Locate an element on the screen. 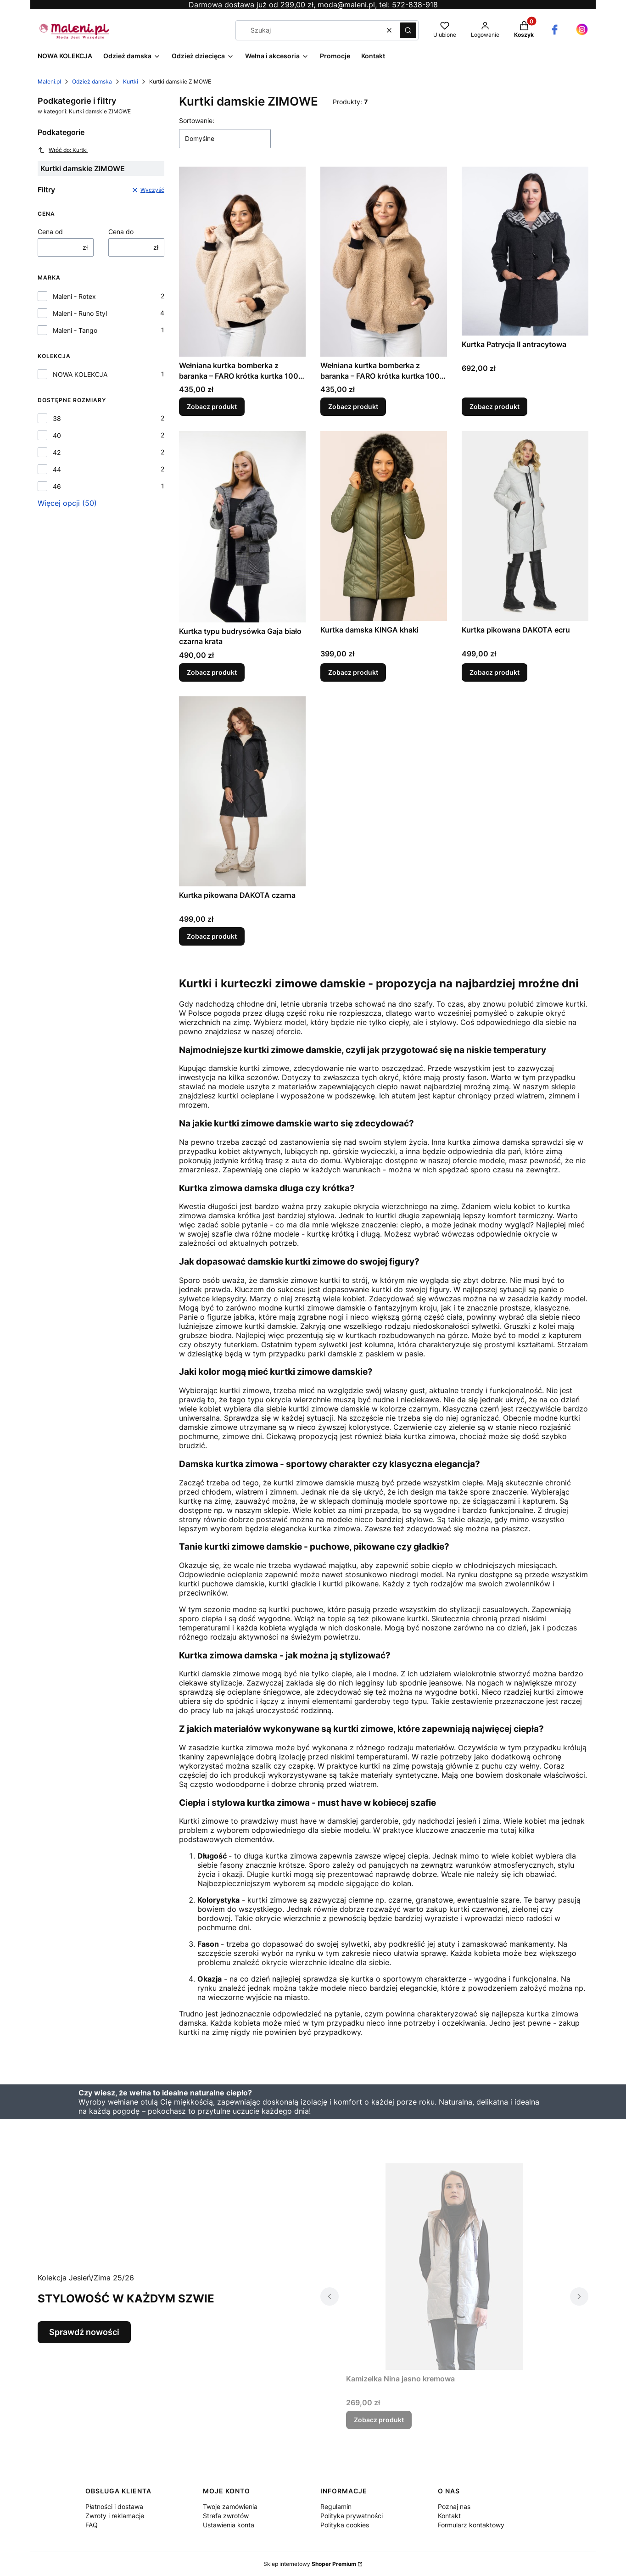 This screenshot has width=626, height=2576. Zobacz produkt [Zobacz produkt Kurtka damska KINGA khaki] is located at coordinates (353, 672).